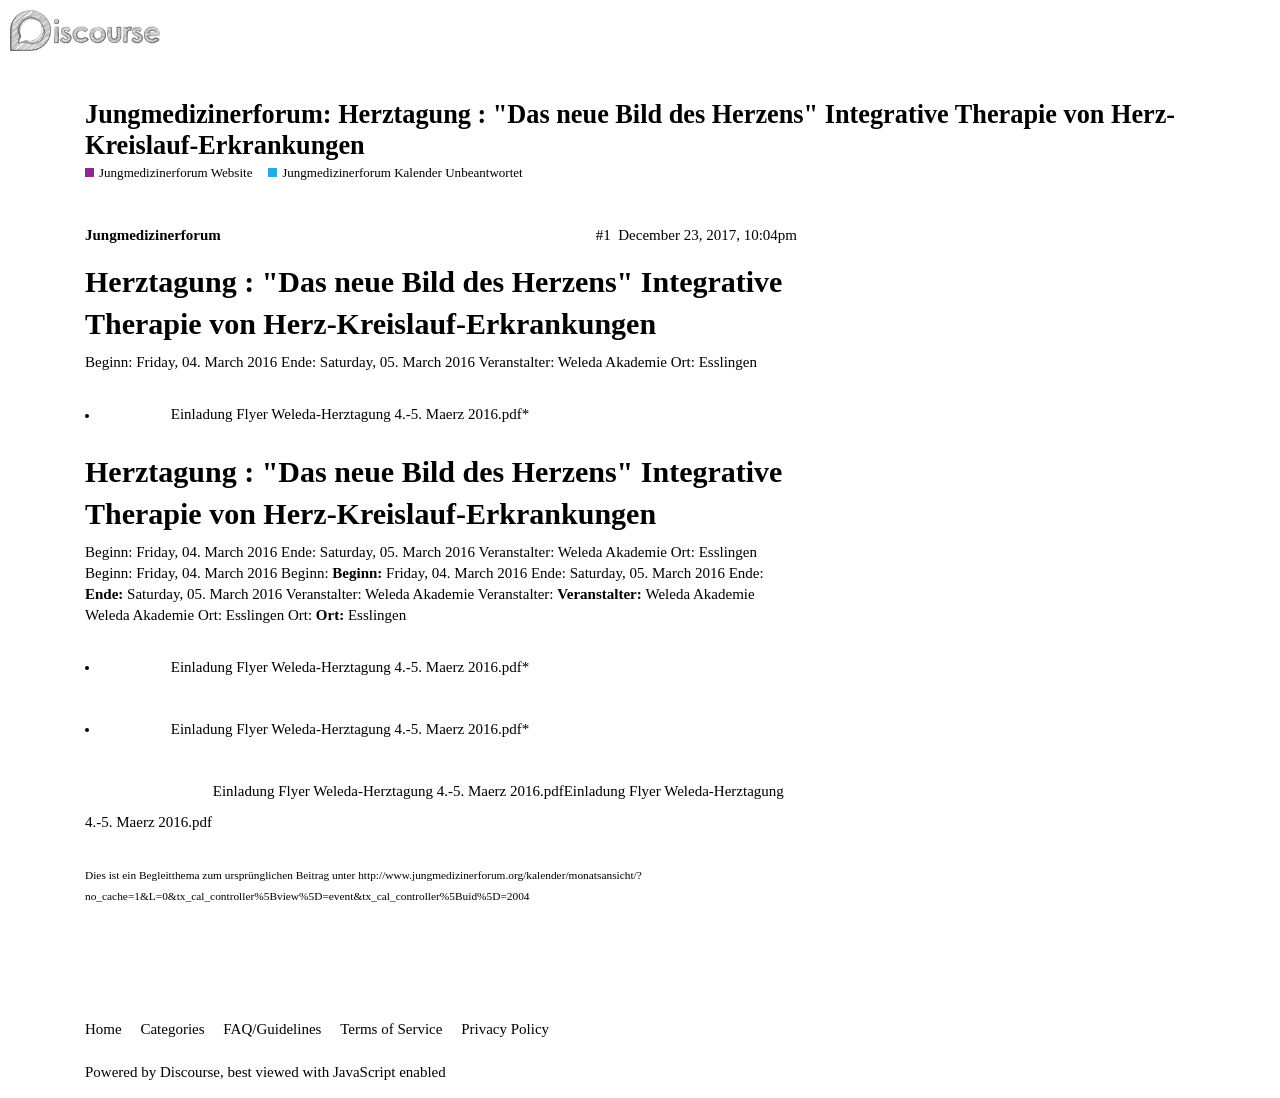 Image resolution: width=1280 pixels, height=1098 pixels. I want to click on Weleda Akademie, so click(139, 615).